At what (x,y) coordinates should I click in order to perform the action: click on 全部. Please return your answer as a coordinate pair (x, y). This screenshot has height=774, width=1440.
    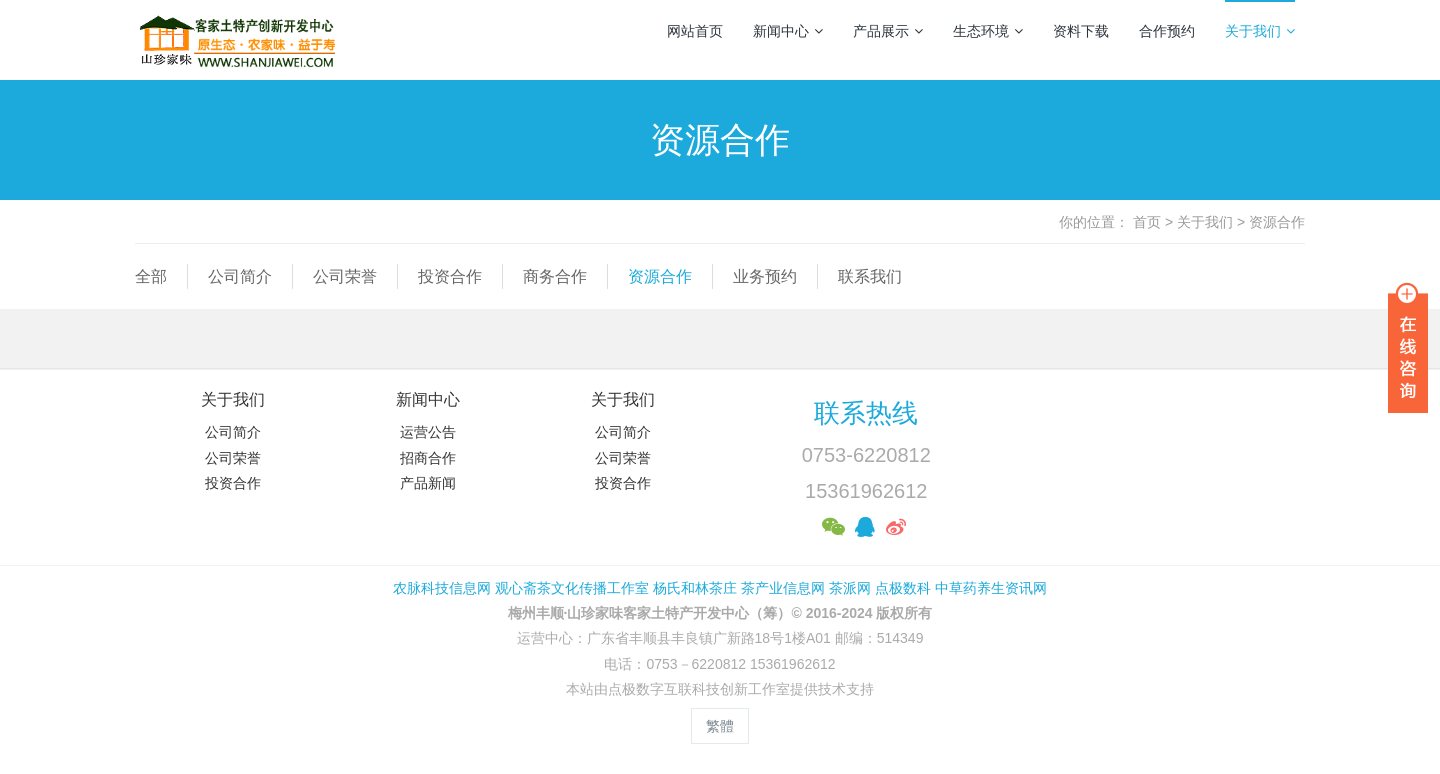
    Looking at the image, I should click on (151, 276).